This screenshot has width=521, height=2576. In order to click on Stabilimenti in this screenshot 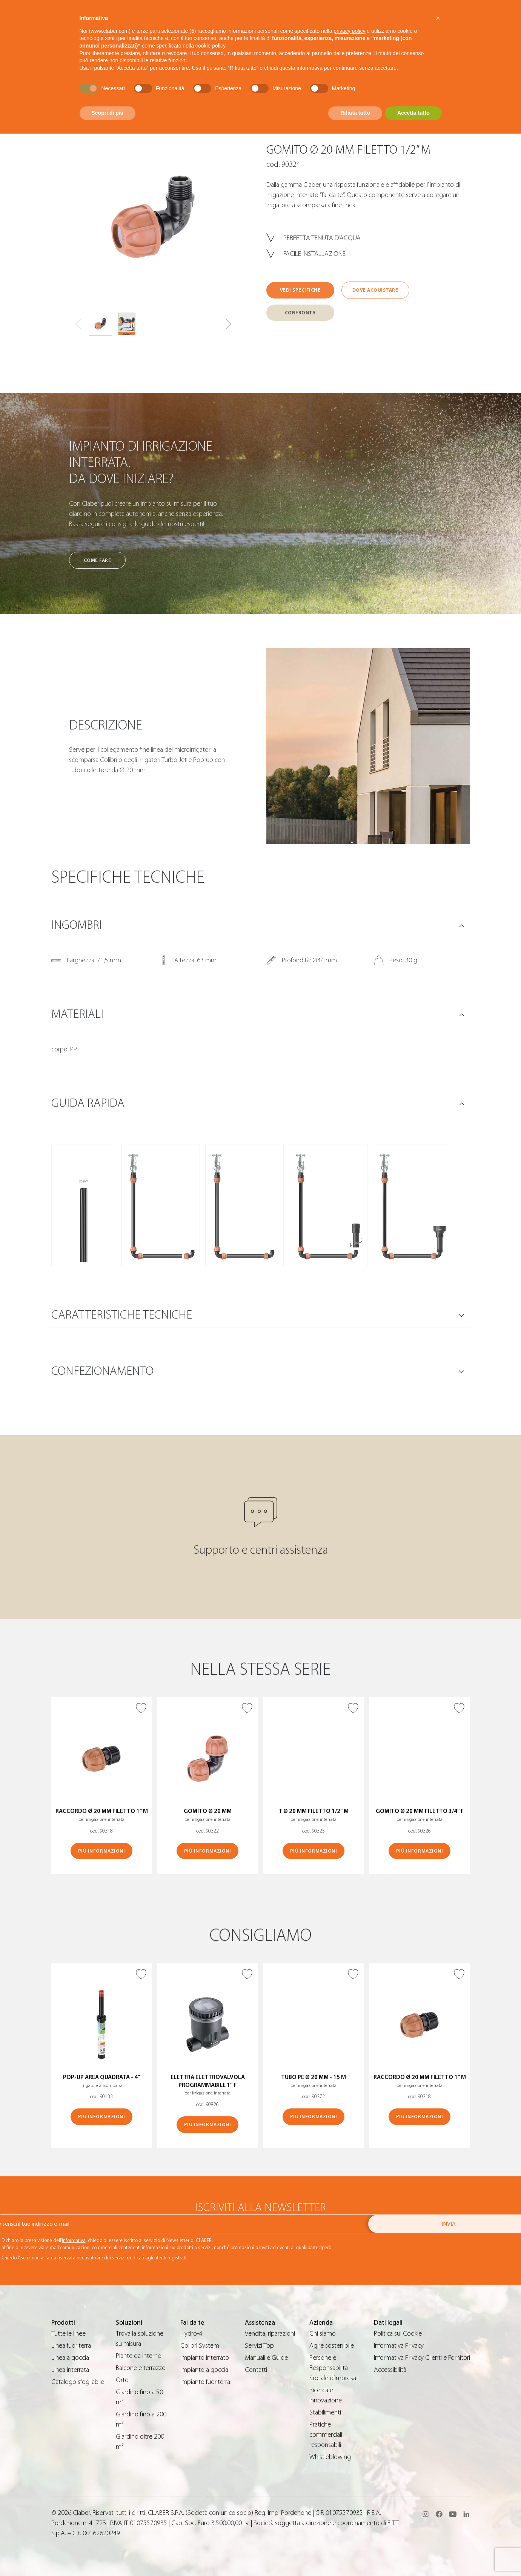, I will do `click(325, 2412)`.